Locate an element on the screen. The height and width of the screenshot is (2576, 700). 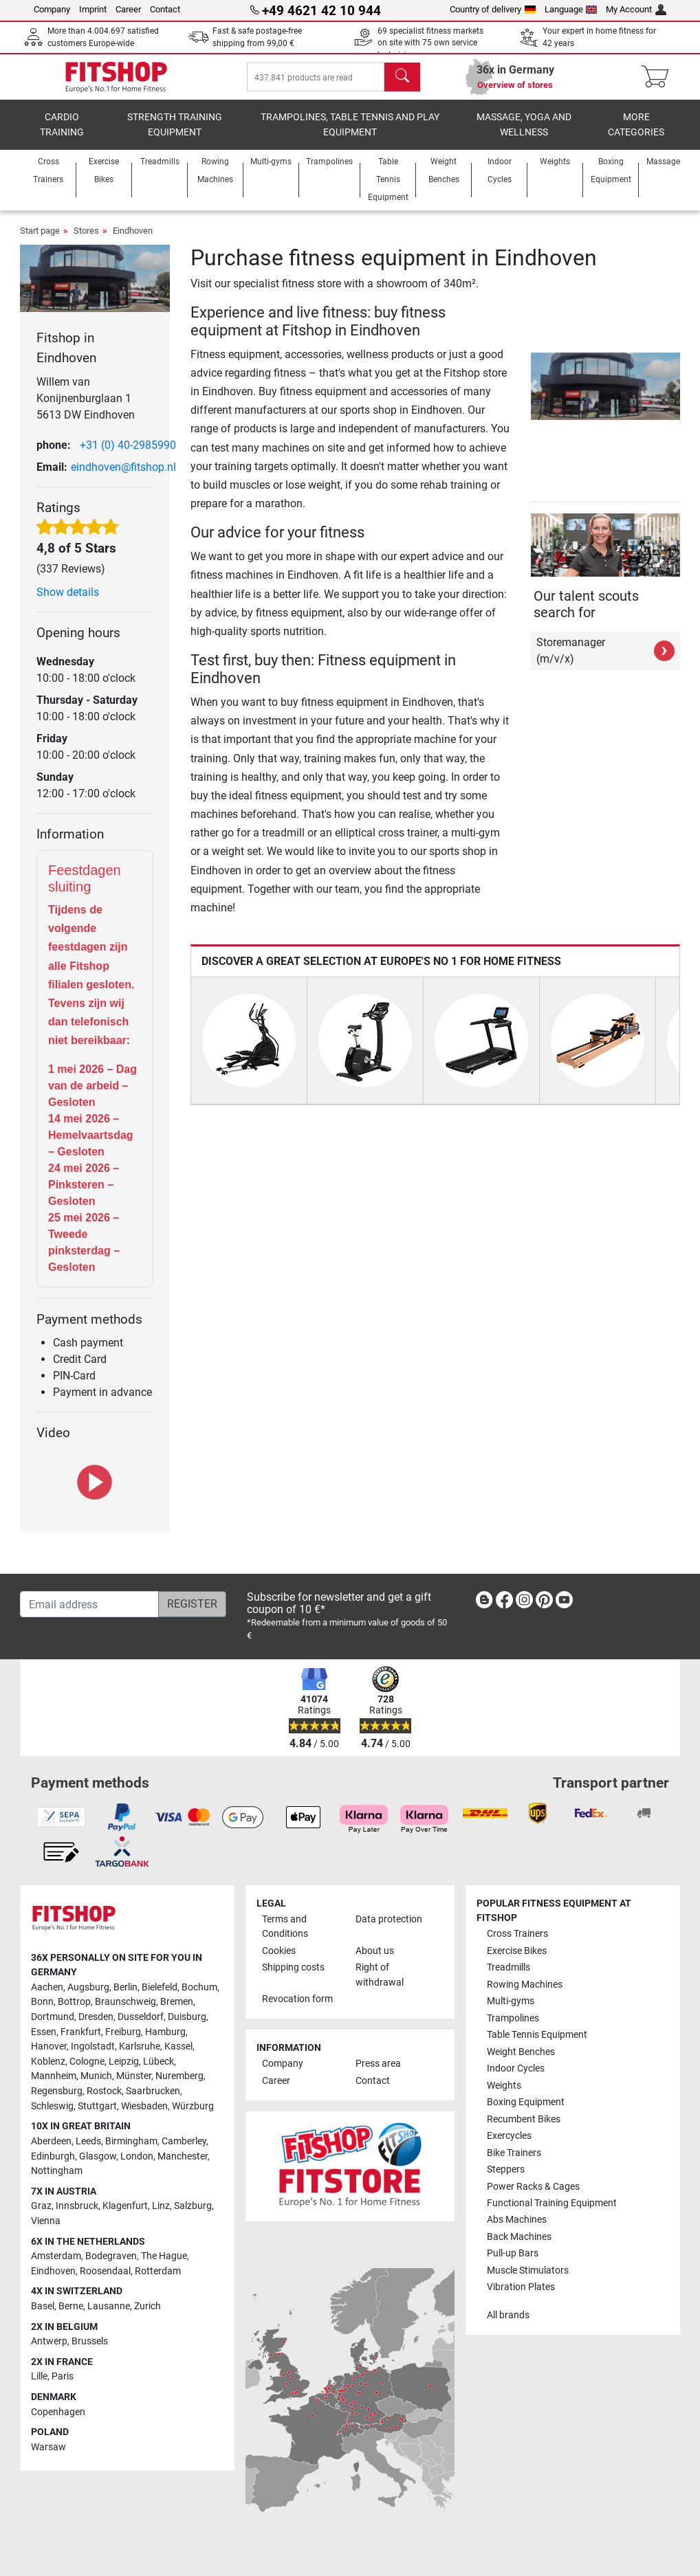
Münster [link] is located at coordinates (133, 2077).